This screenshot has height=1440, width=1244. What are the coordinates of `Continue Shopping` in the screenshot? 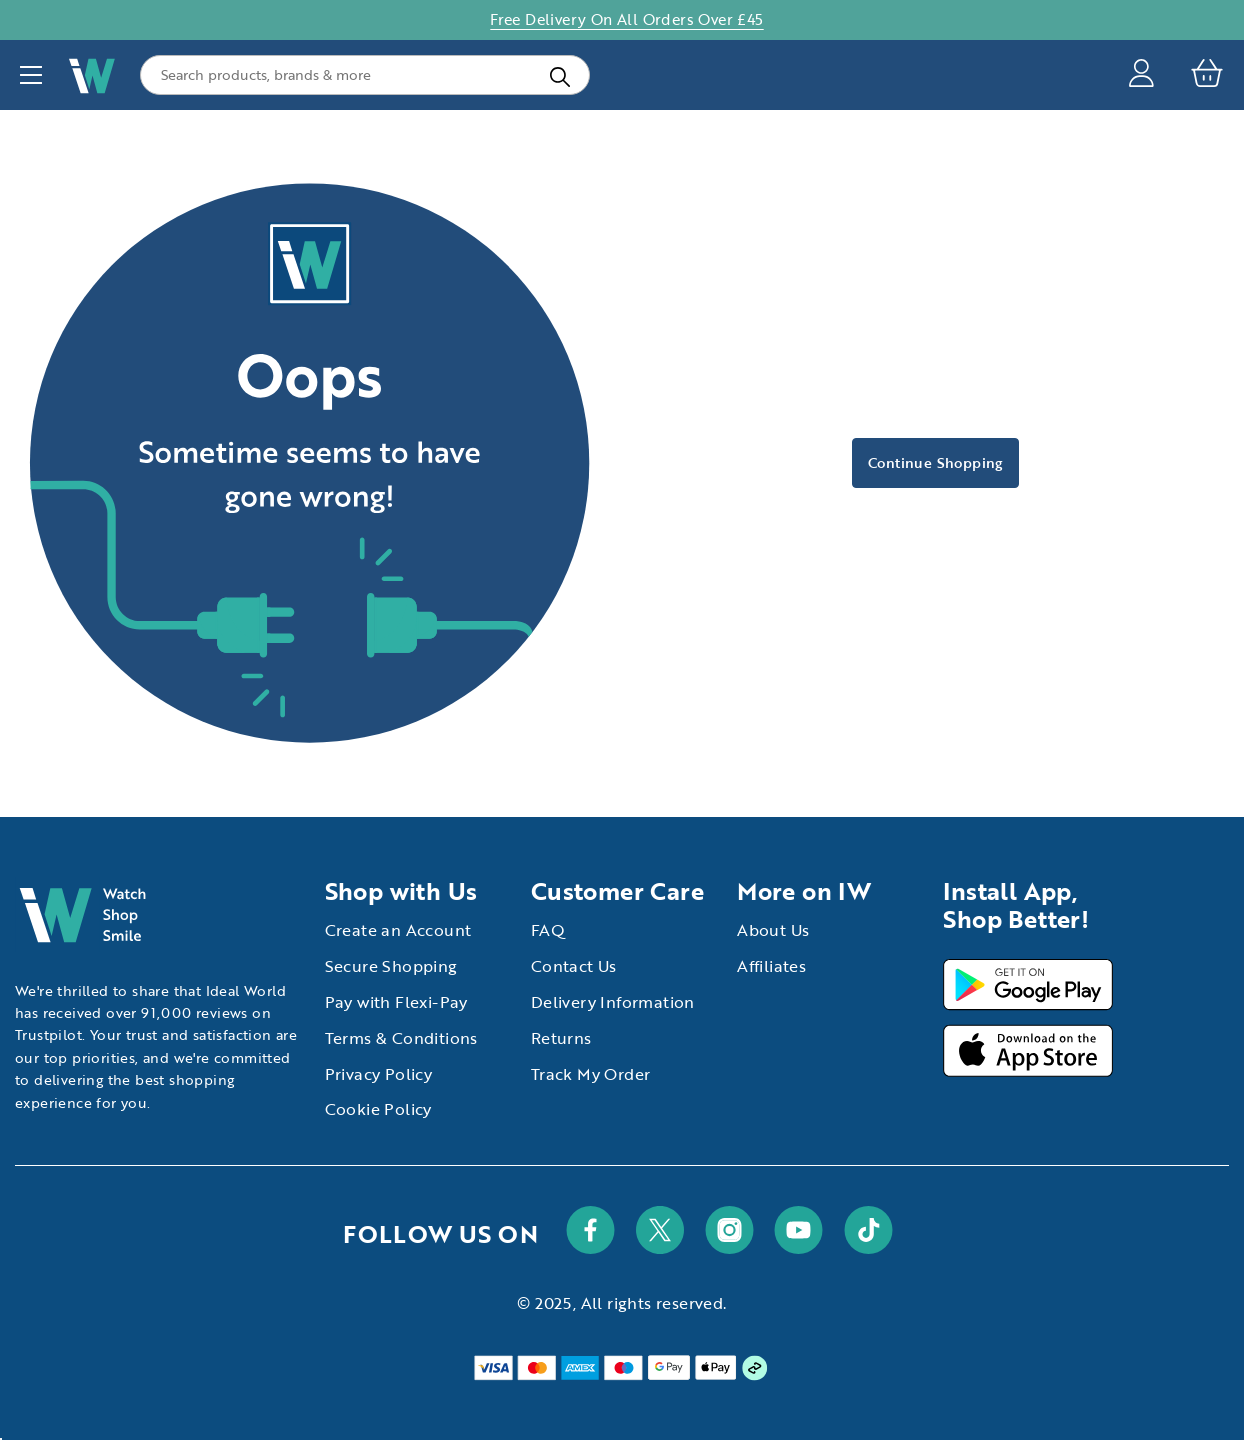 It's located at (935, 462).